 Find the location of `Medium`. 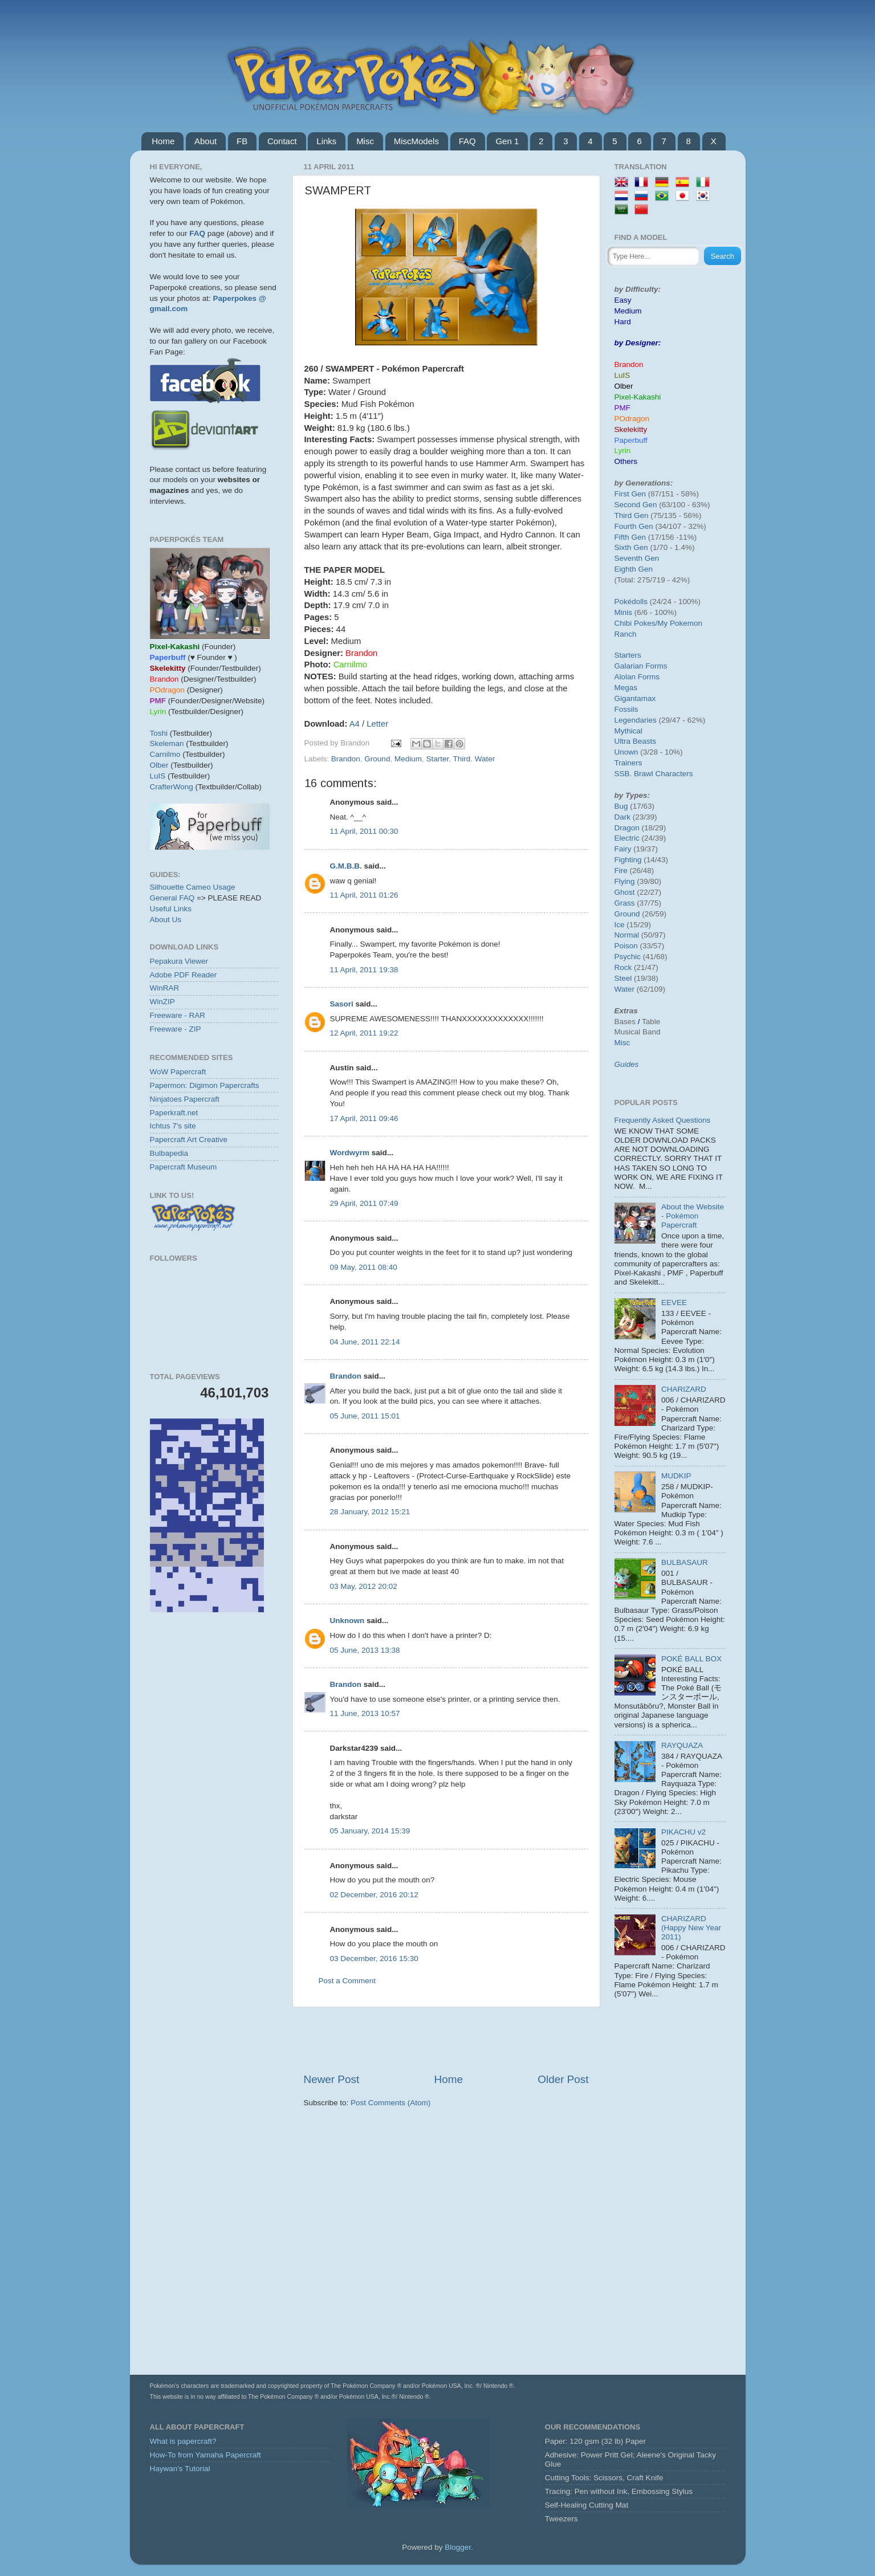

Medium is located at coordinates (408, 759).